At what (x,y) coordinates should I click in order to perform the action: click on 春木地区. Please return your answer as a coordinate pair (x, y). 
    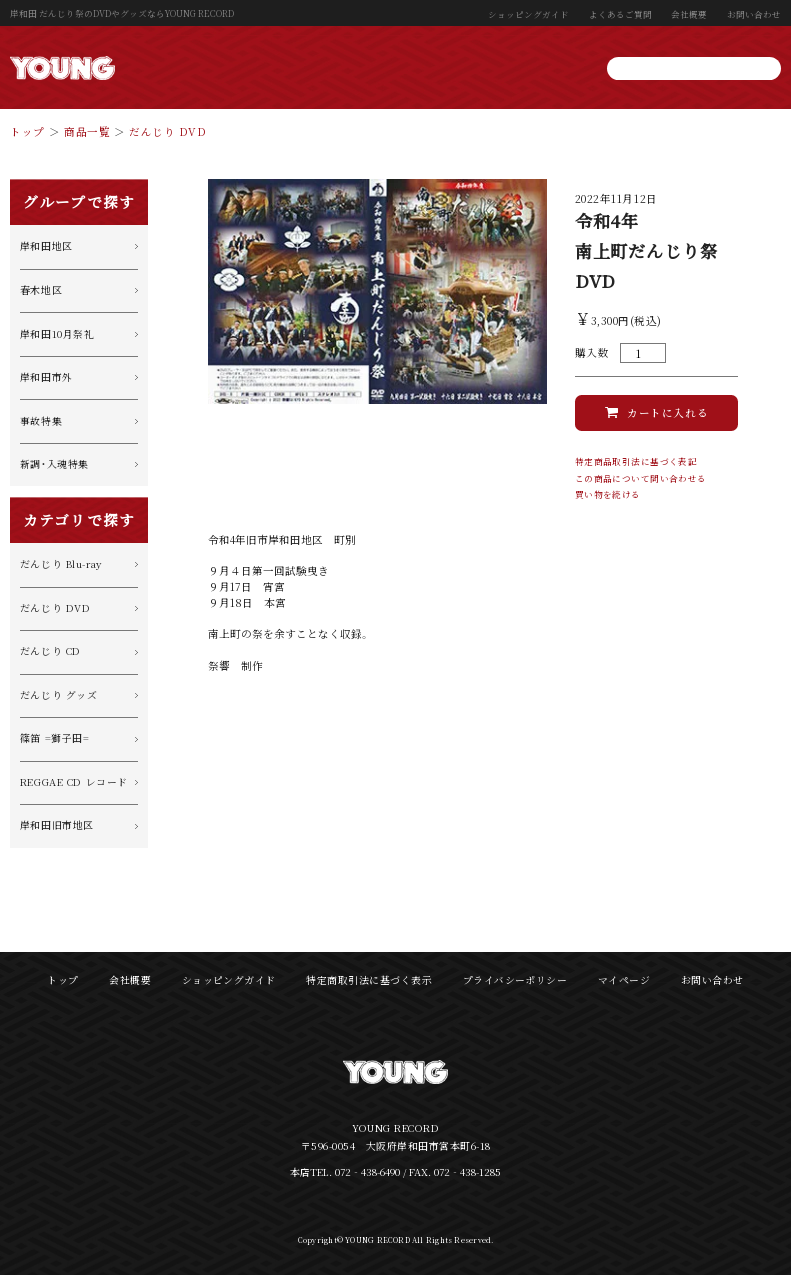
    Looking at the image, I should click on (41, 290).